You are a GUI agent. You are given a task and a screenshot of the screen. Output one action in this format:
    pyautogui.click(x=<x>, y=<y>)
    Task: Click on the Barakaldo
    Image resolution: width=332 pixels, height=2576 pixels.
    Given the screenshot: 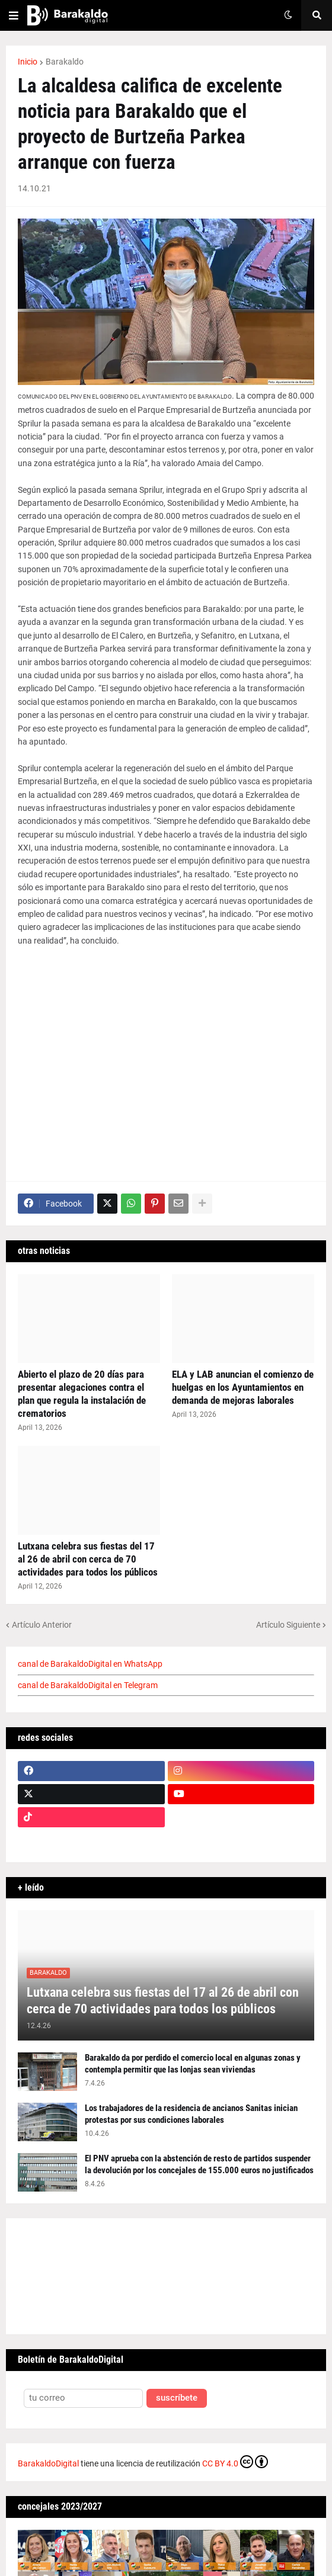 What is the action you would take?
    pyautogui.click(x=65, y=61)
    